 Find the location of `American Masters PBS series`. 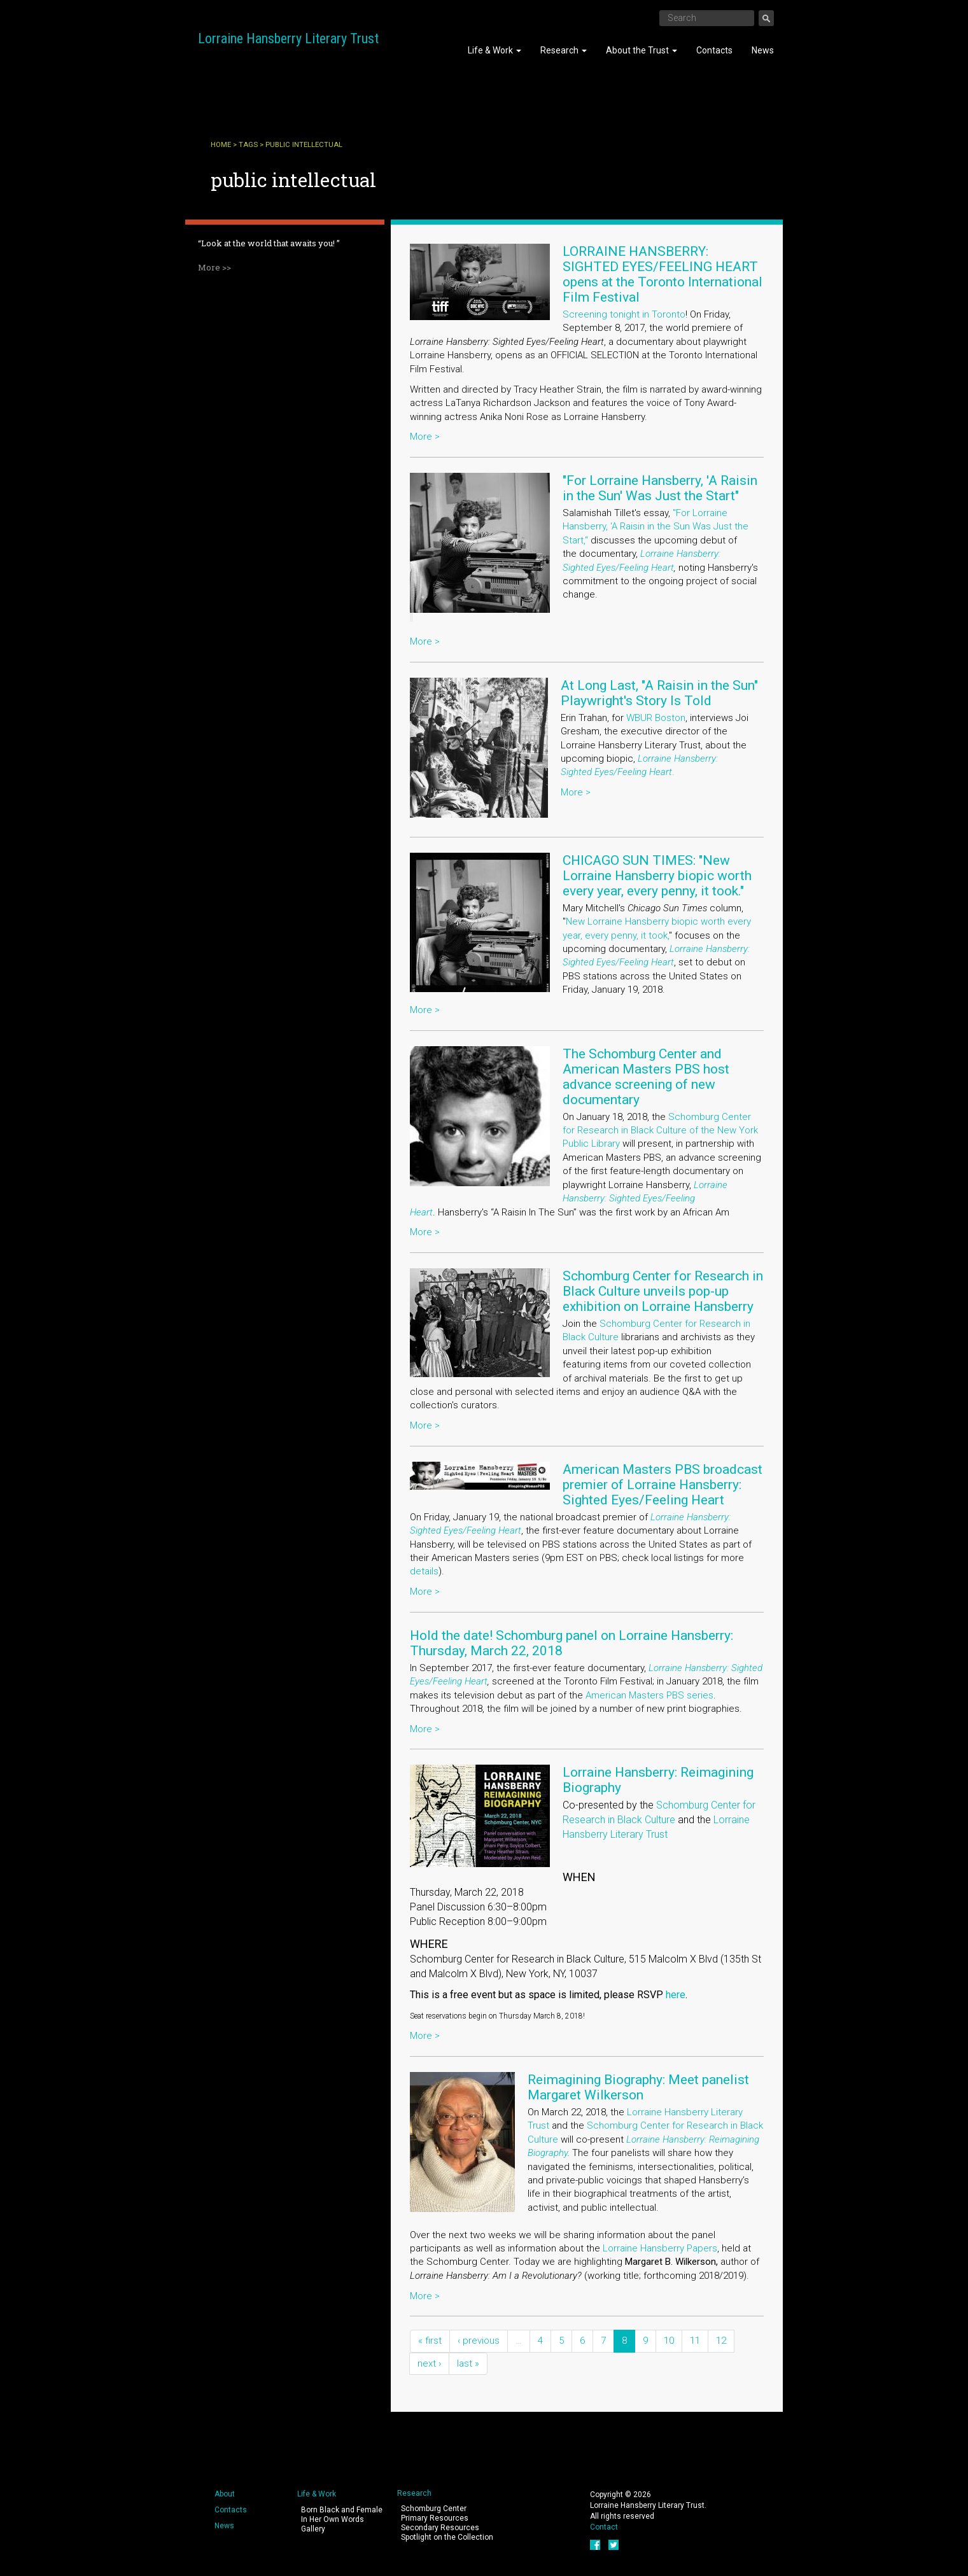

American Masters PBS series is located at coordinates (649, 1695).